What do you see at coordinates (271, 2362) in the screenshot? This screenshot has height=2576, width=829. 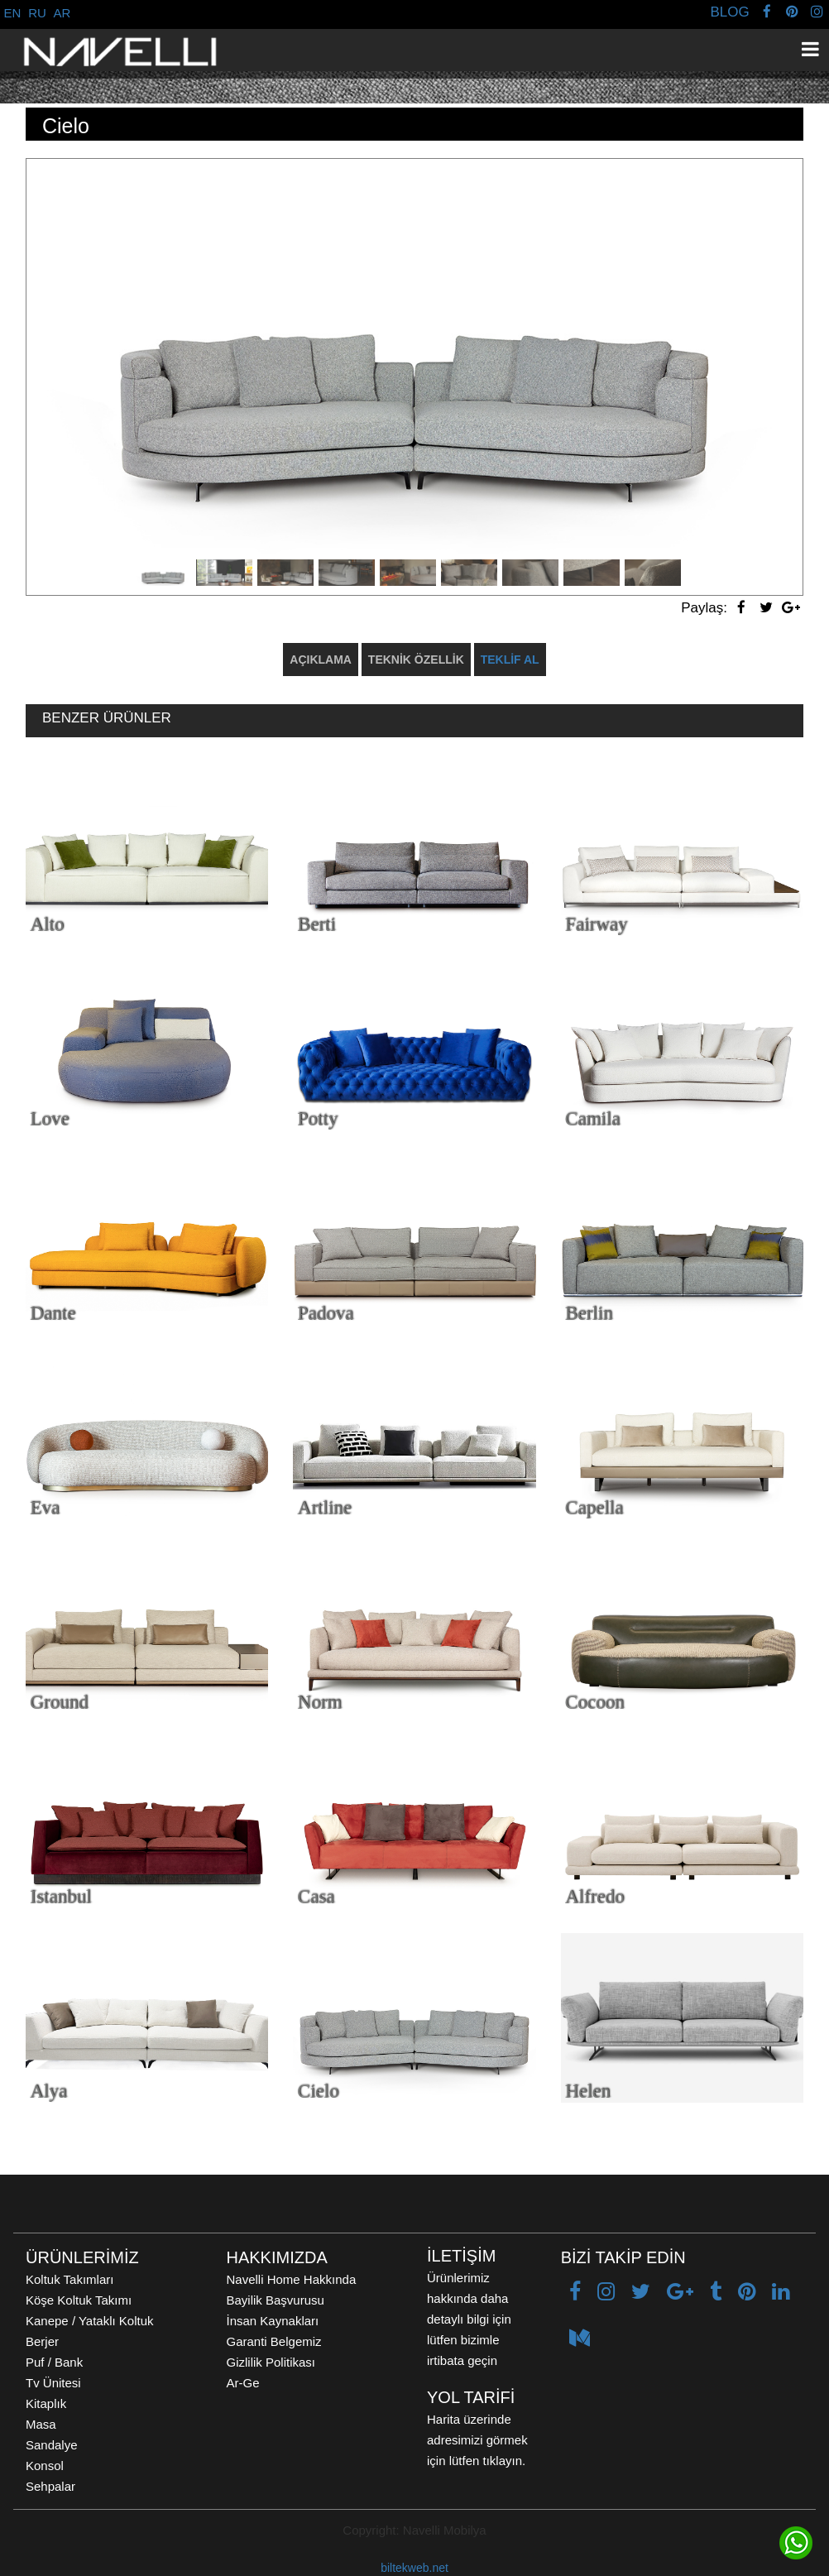 I see `Gizlilik Politikası` at bounding box center [271, 2362].